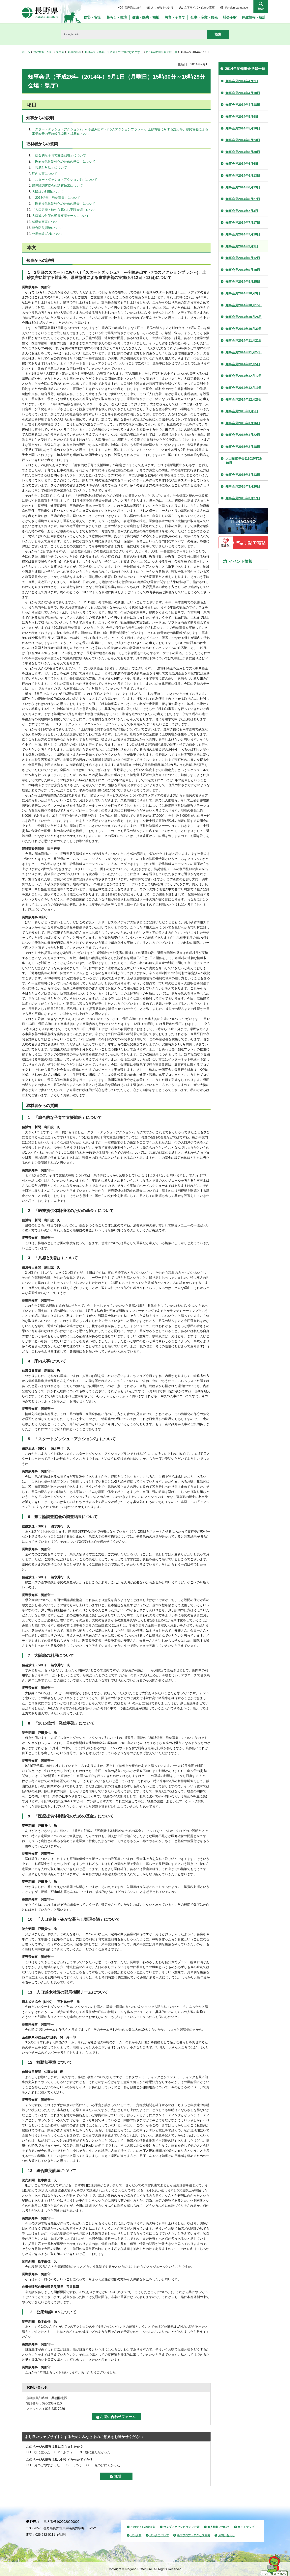 Image resolution: width=290 pixels, height=2576 pixels. I want to click on 知事会見2014年10月30日, so click(243, 329).